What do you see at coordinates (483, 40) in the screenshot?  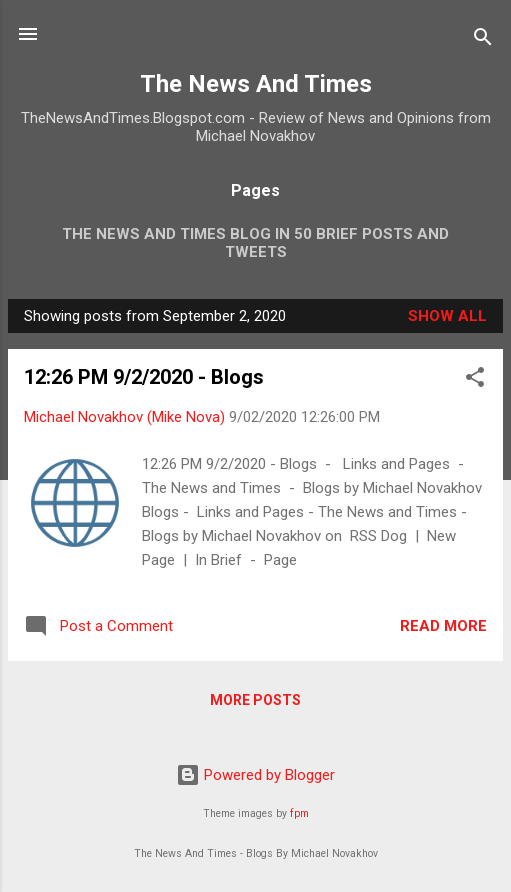 I see `[Search]` at bounding box center [483, 40].